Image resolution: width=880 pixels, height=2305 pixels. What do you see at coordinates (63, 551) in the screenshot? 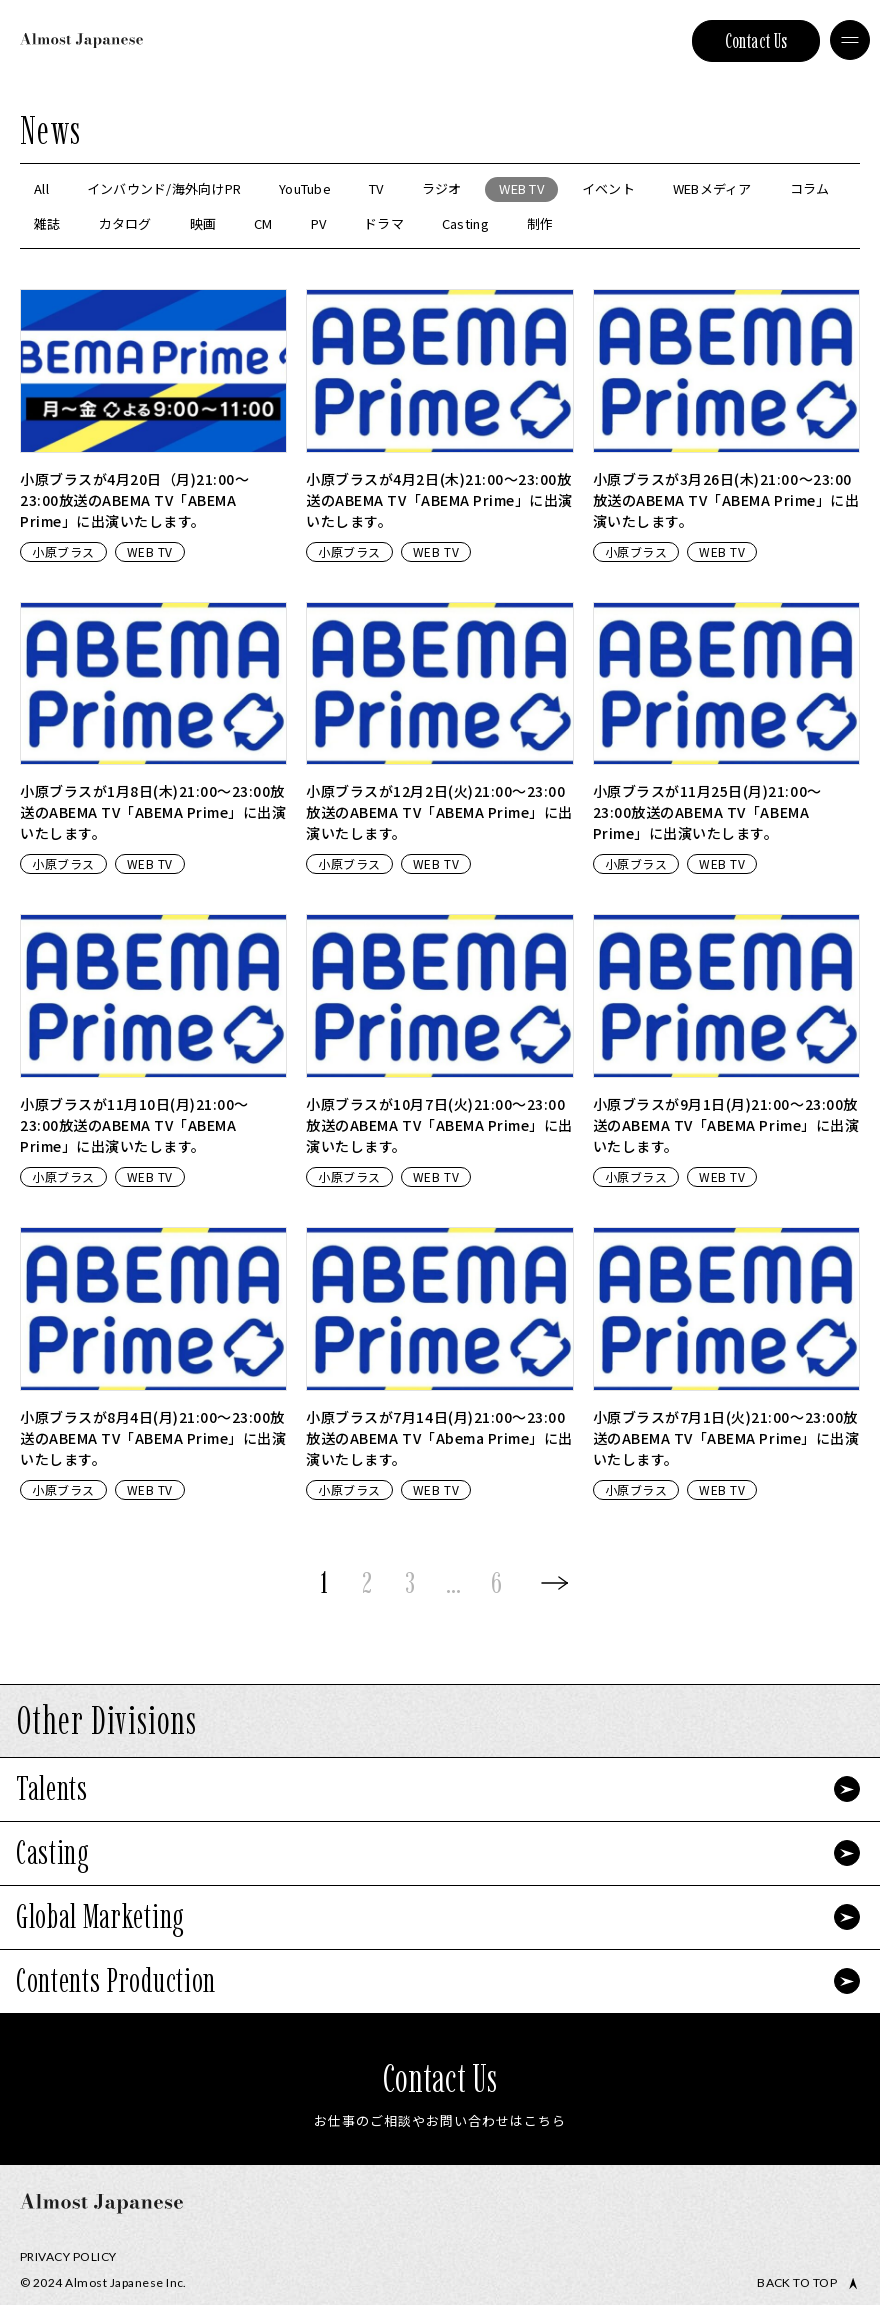
I see `小原ブラス` at bounding box center [63, 551].